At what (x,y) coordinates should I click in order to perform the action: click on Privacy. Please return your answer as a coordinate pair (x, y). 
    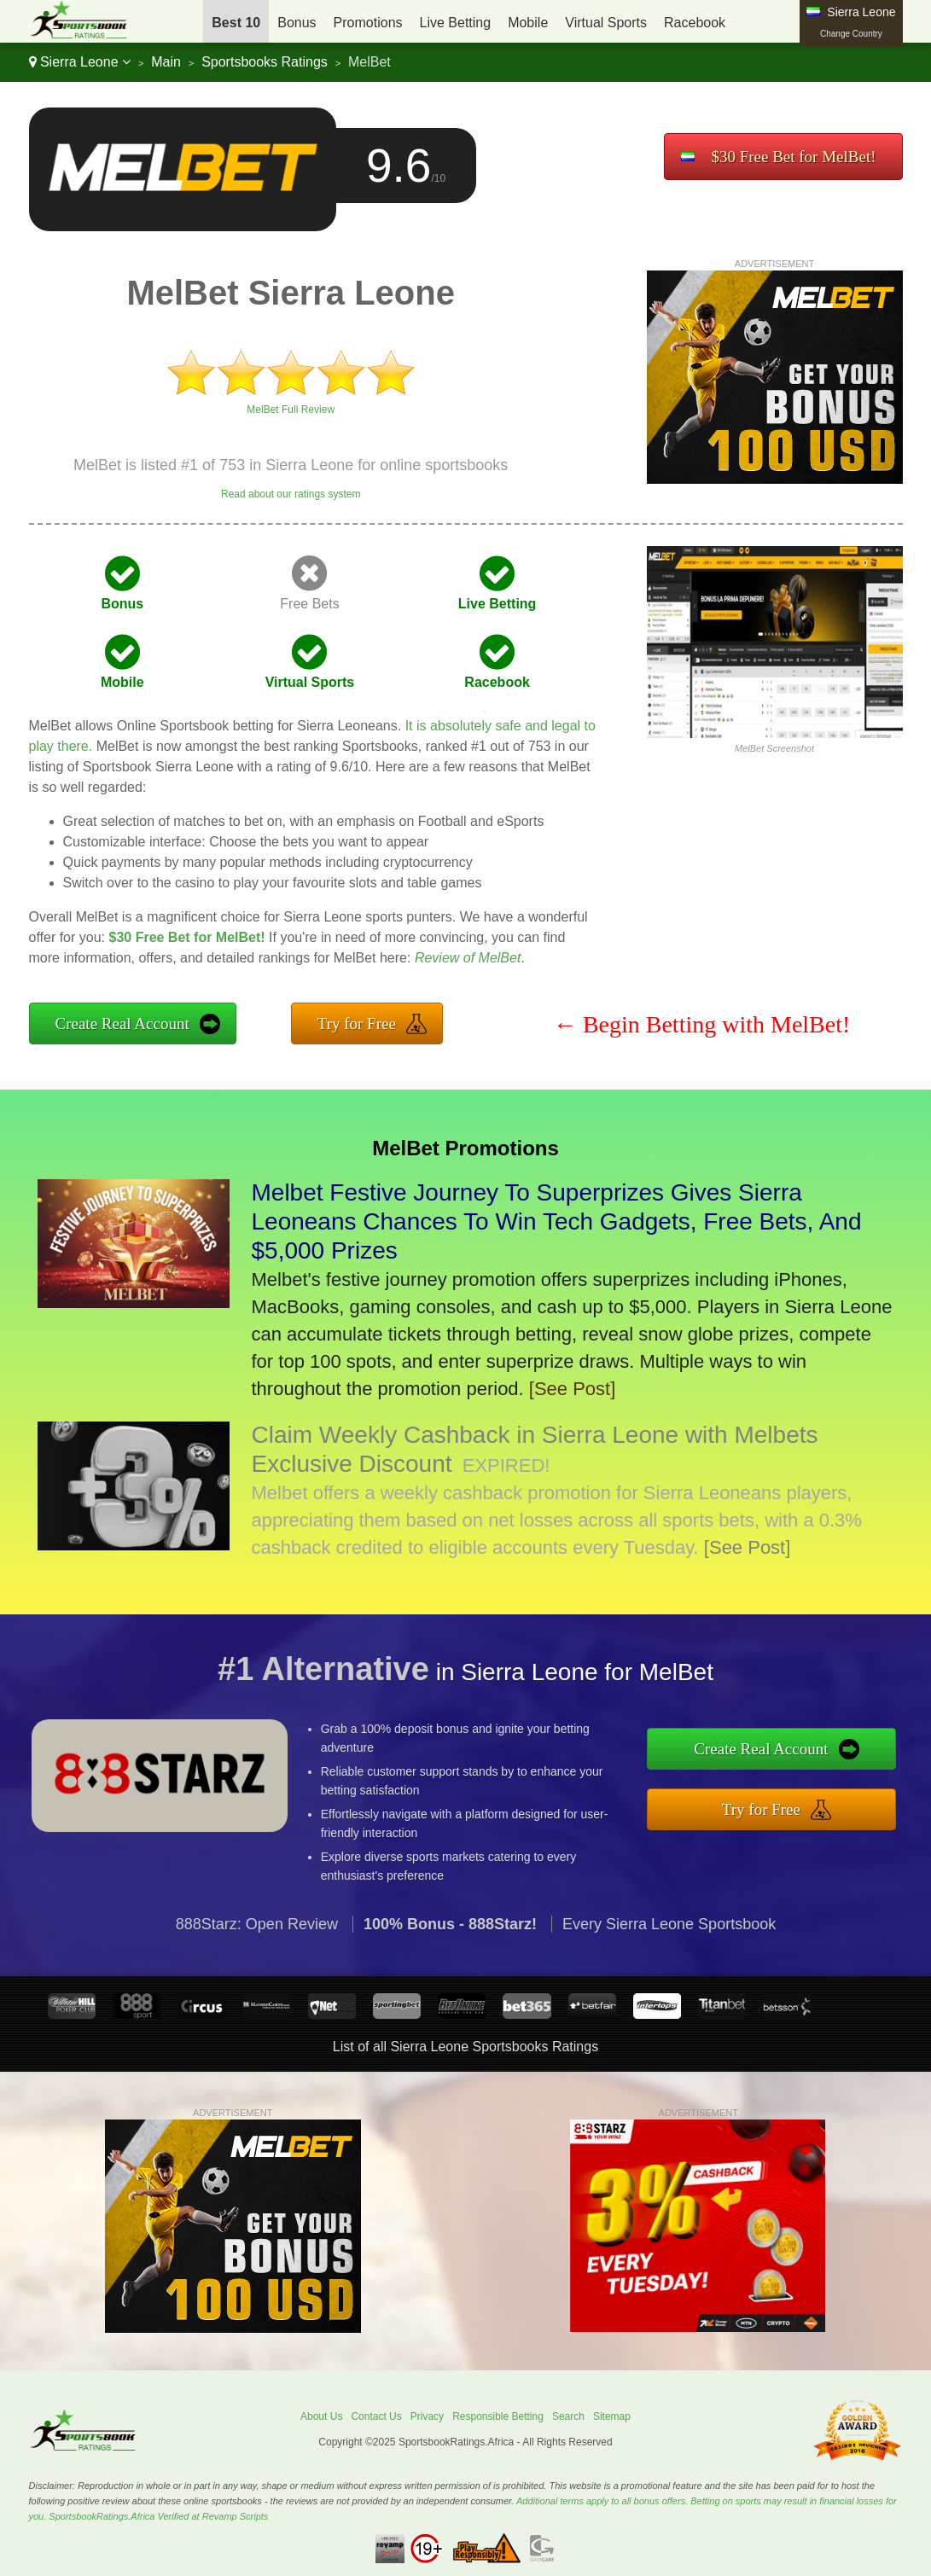
    Looking at the image, I should click on (427, 2416).